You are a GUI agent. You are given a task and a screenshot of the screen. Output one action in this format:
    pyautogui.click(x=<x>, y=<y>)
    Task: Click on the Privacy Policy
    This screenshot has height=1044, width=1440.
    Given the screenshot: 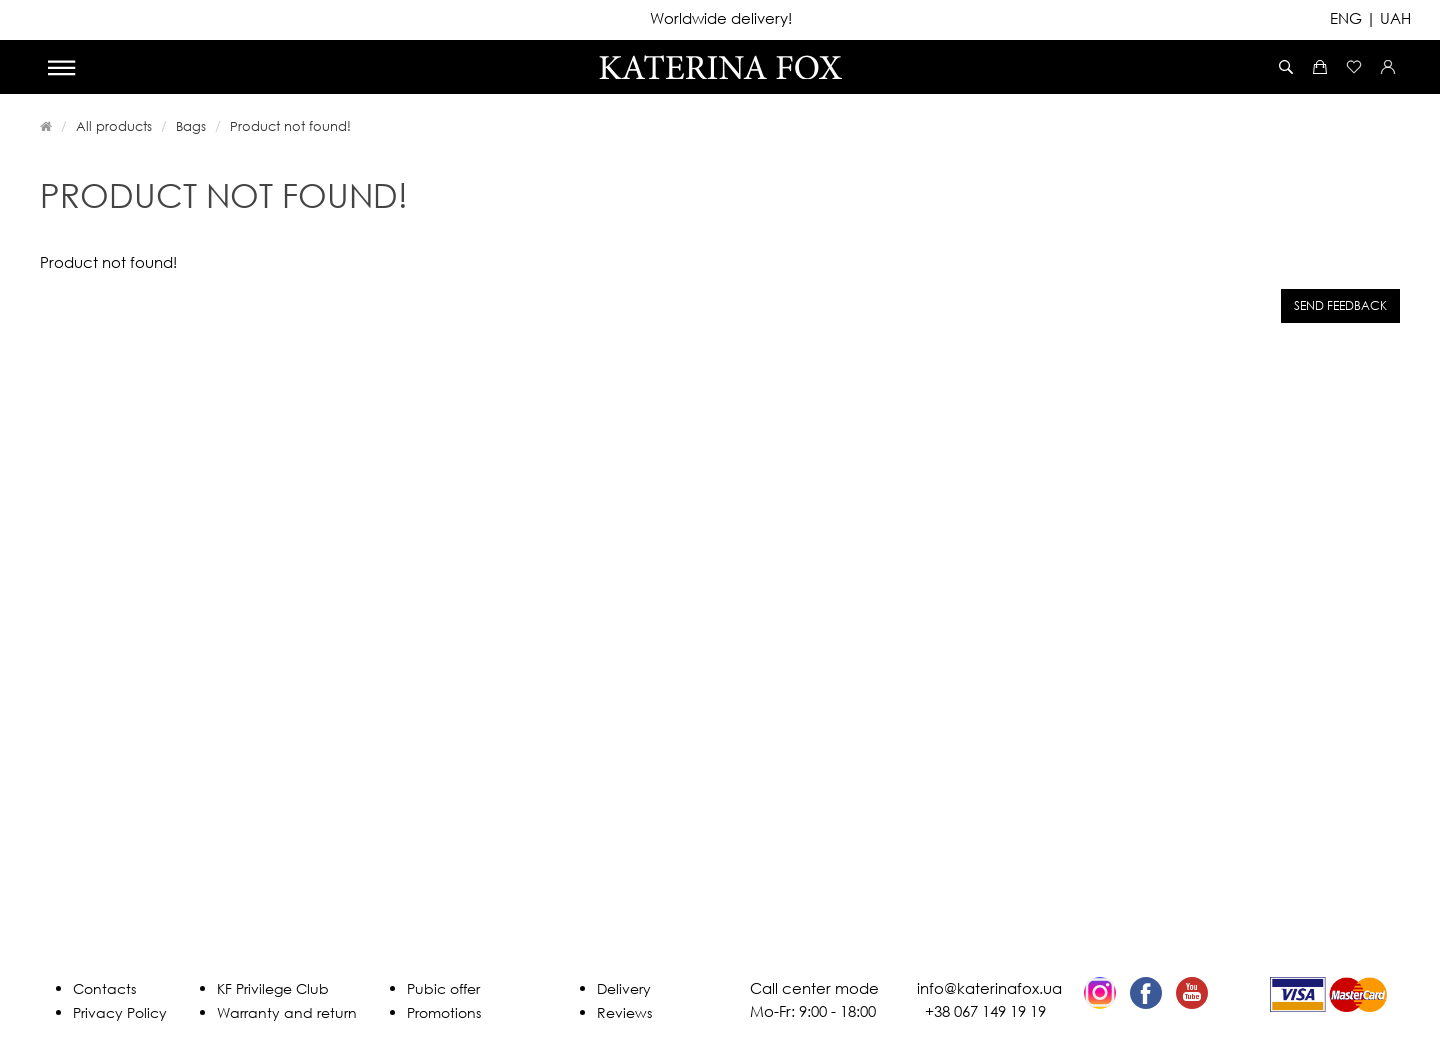 What is the action you would take?
    pyautogui.click(x=120, y=1012)
    